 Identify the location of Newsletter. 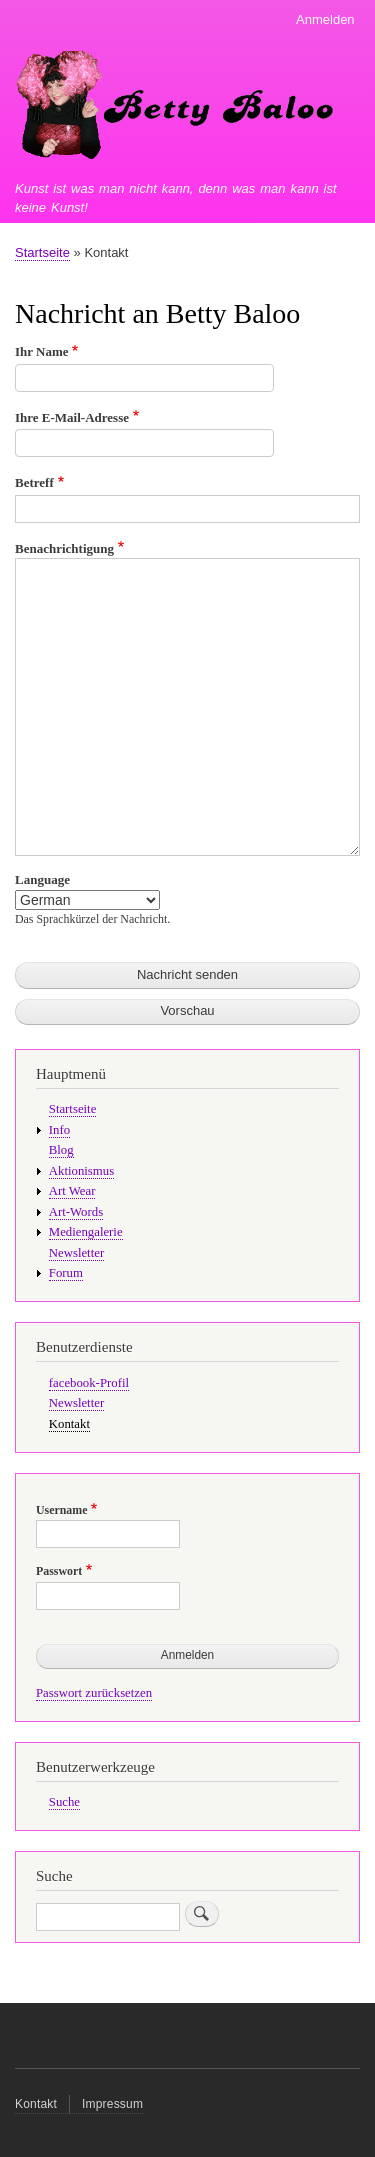
(76, 1253).